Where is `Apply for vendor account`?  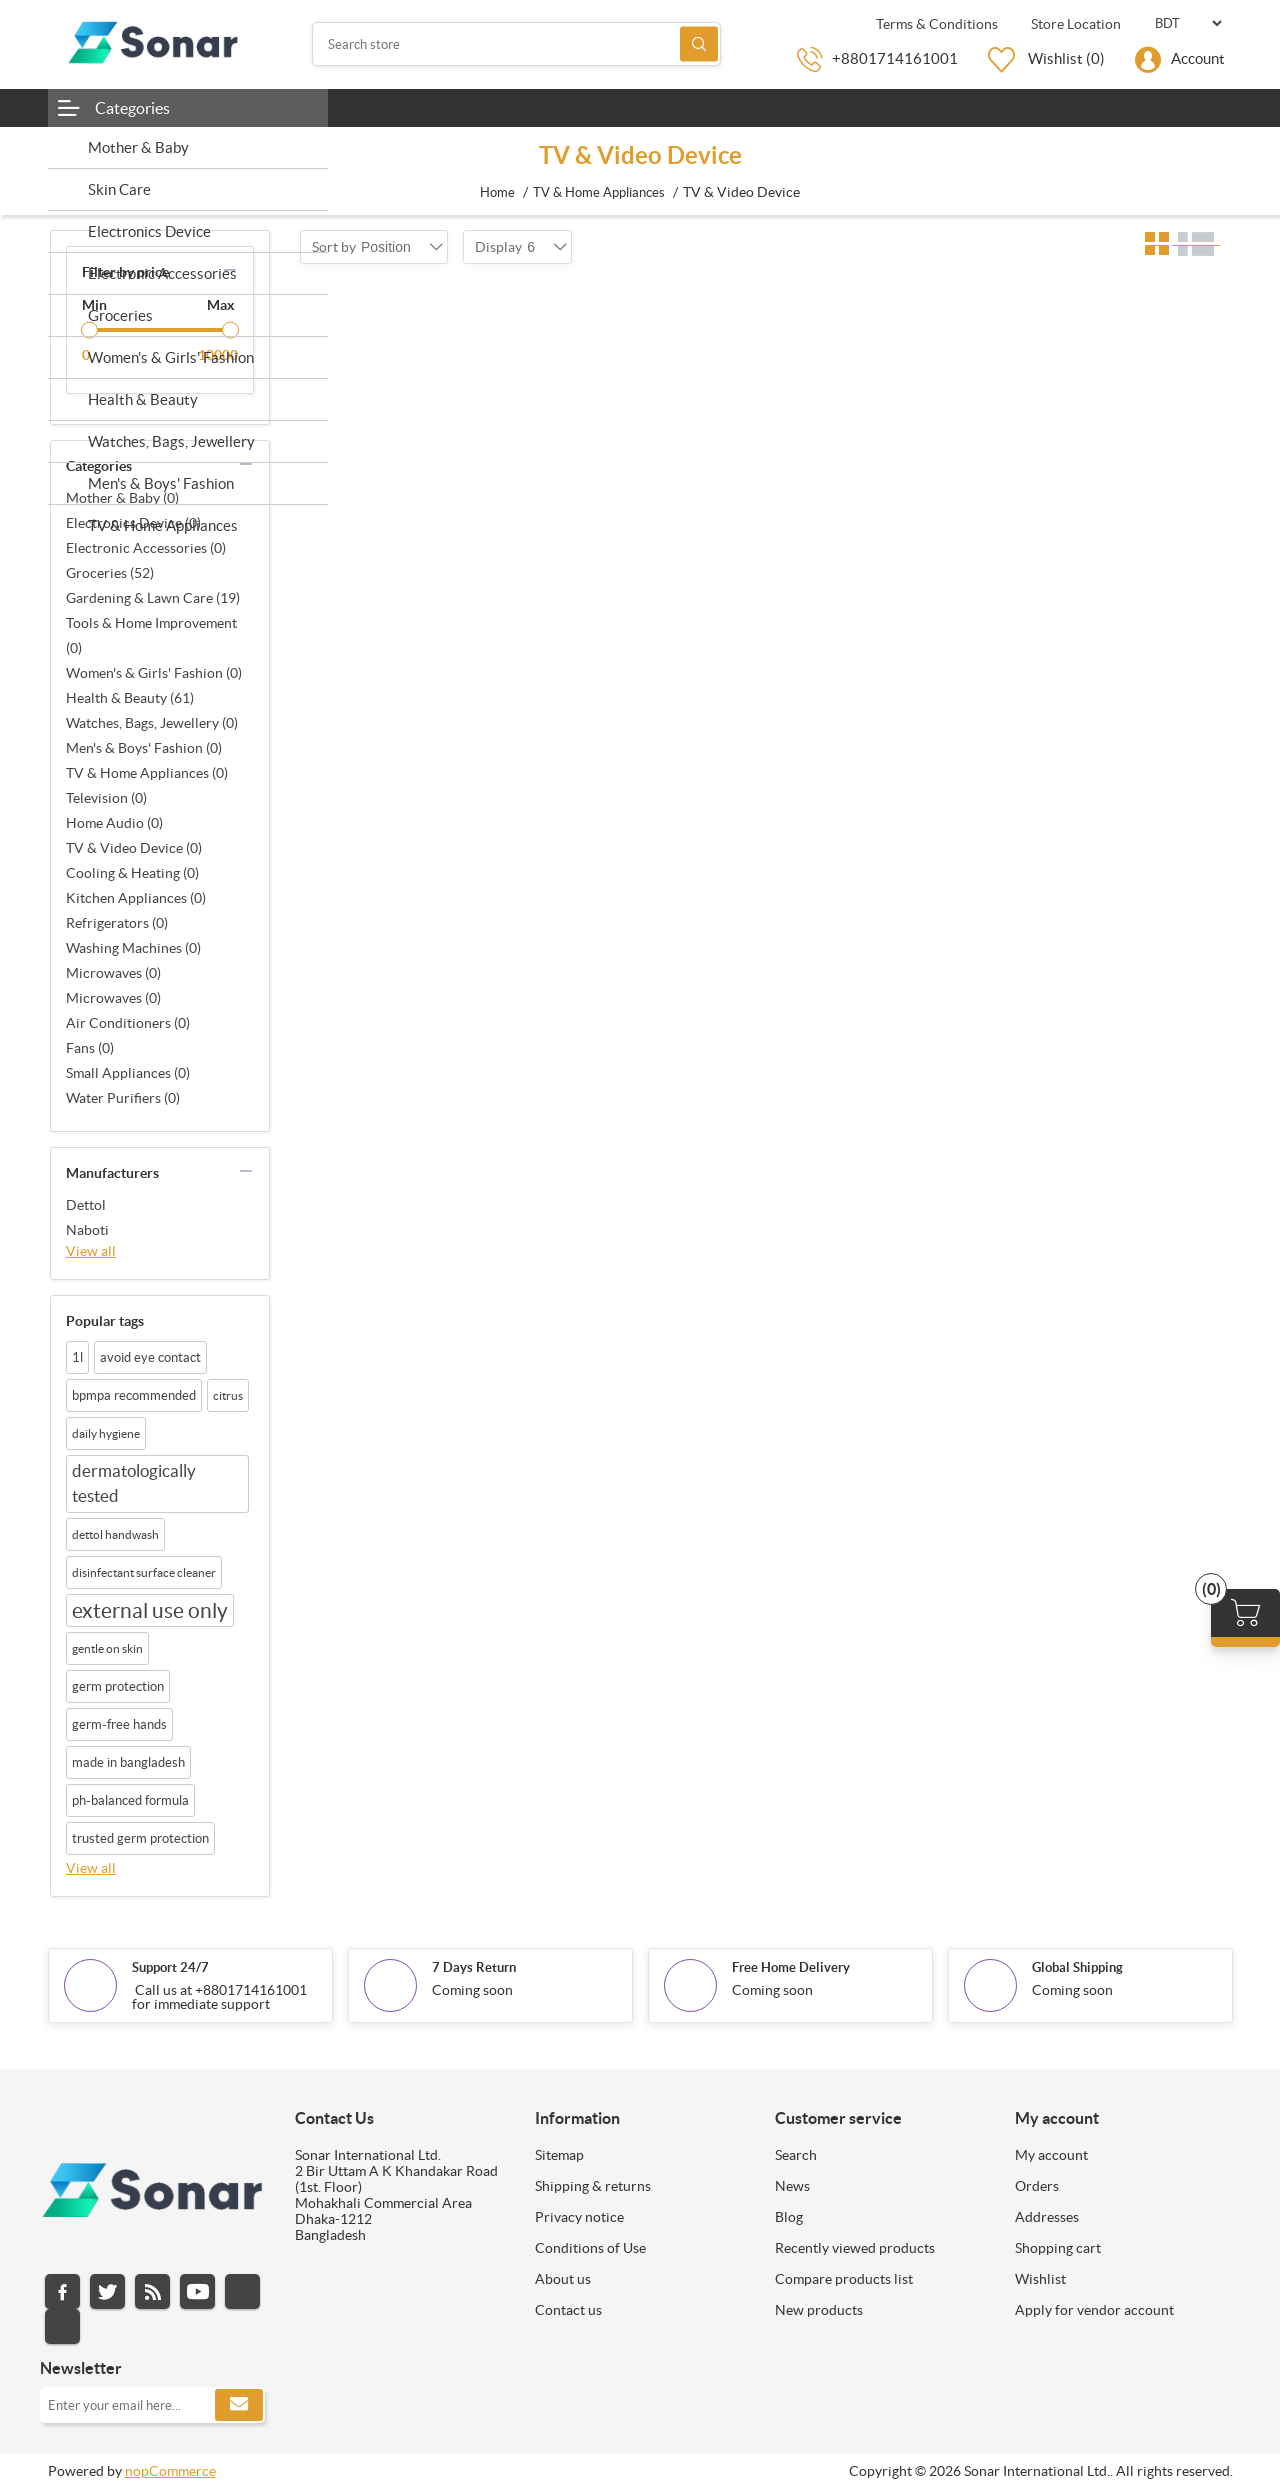 Apply for vendor account is located at coordinates (1094, 2310).